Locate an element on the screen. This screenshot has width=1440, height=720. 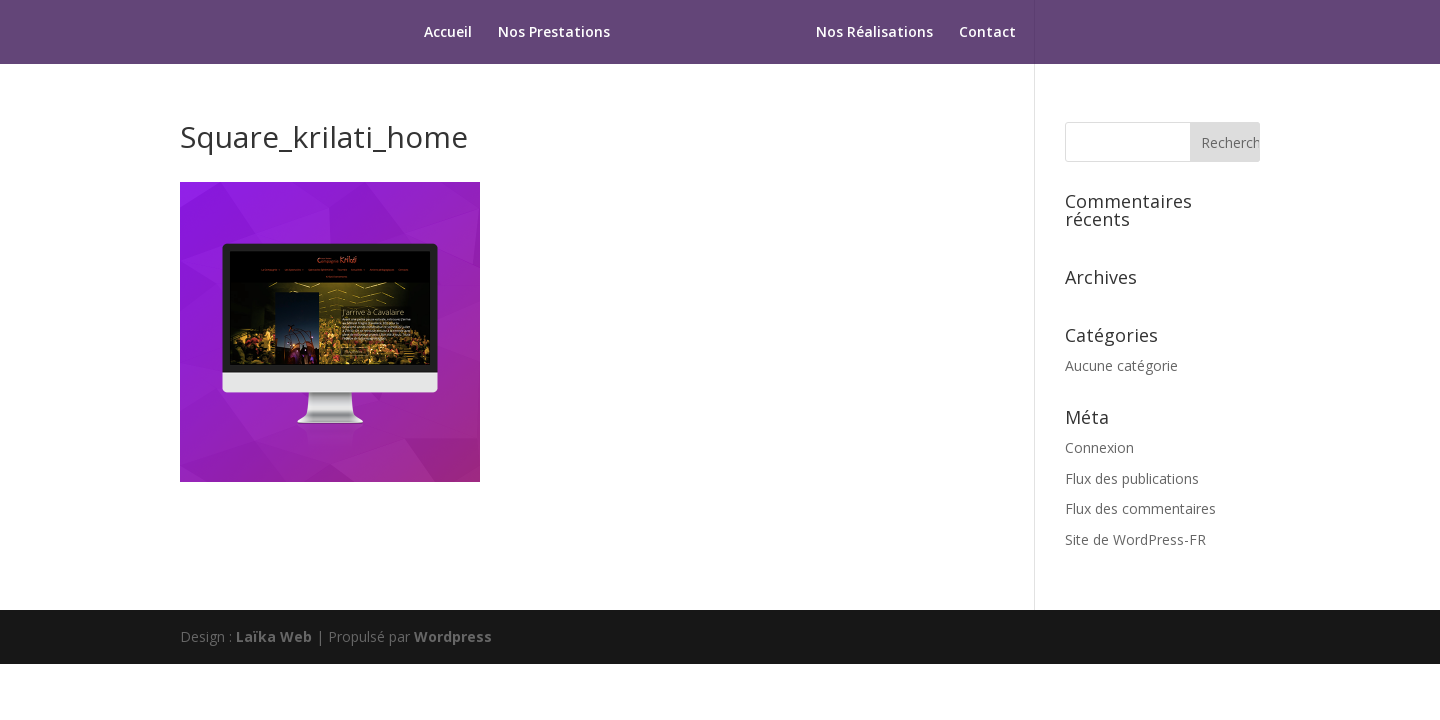
Site de WordPress-FR is located at coordinates (1135, 539).